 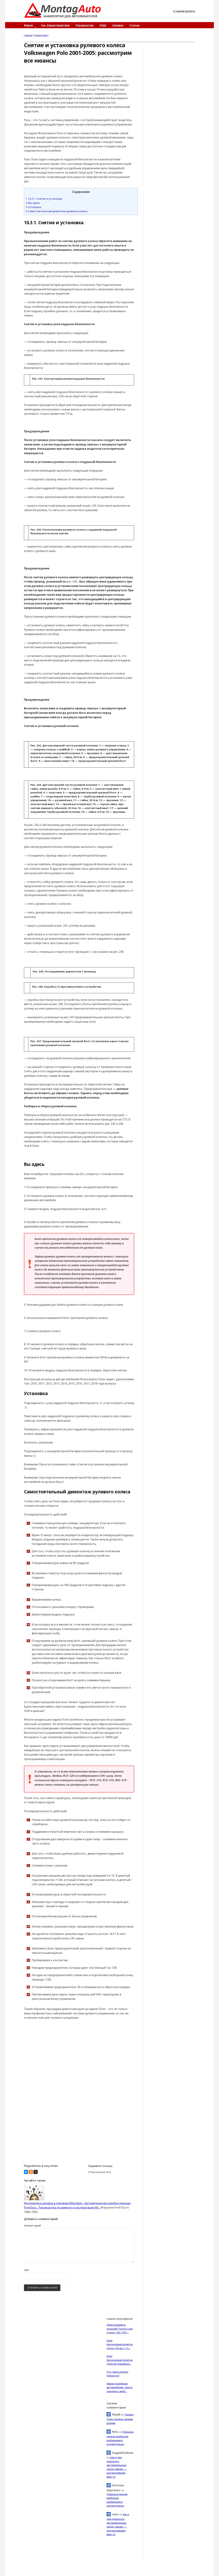 What do you see at coordinates (33, 202) in the screenshot?
I see `Вы здесь` at bounding box center [33, 202].